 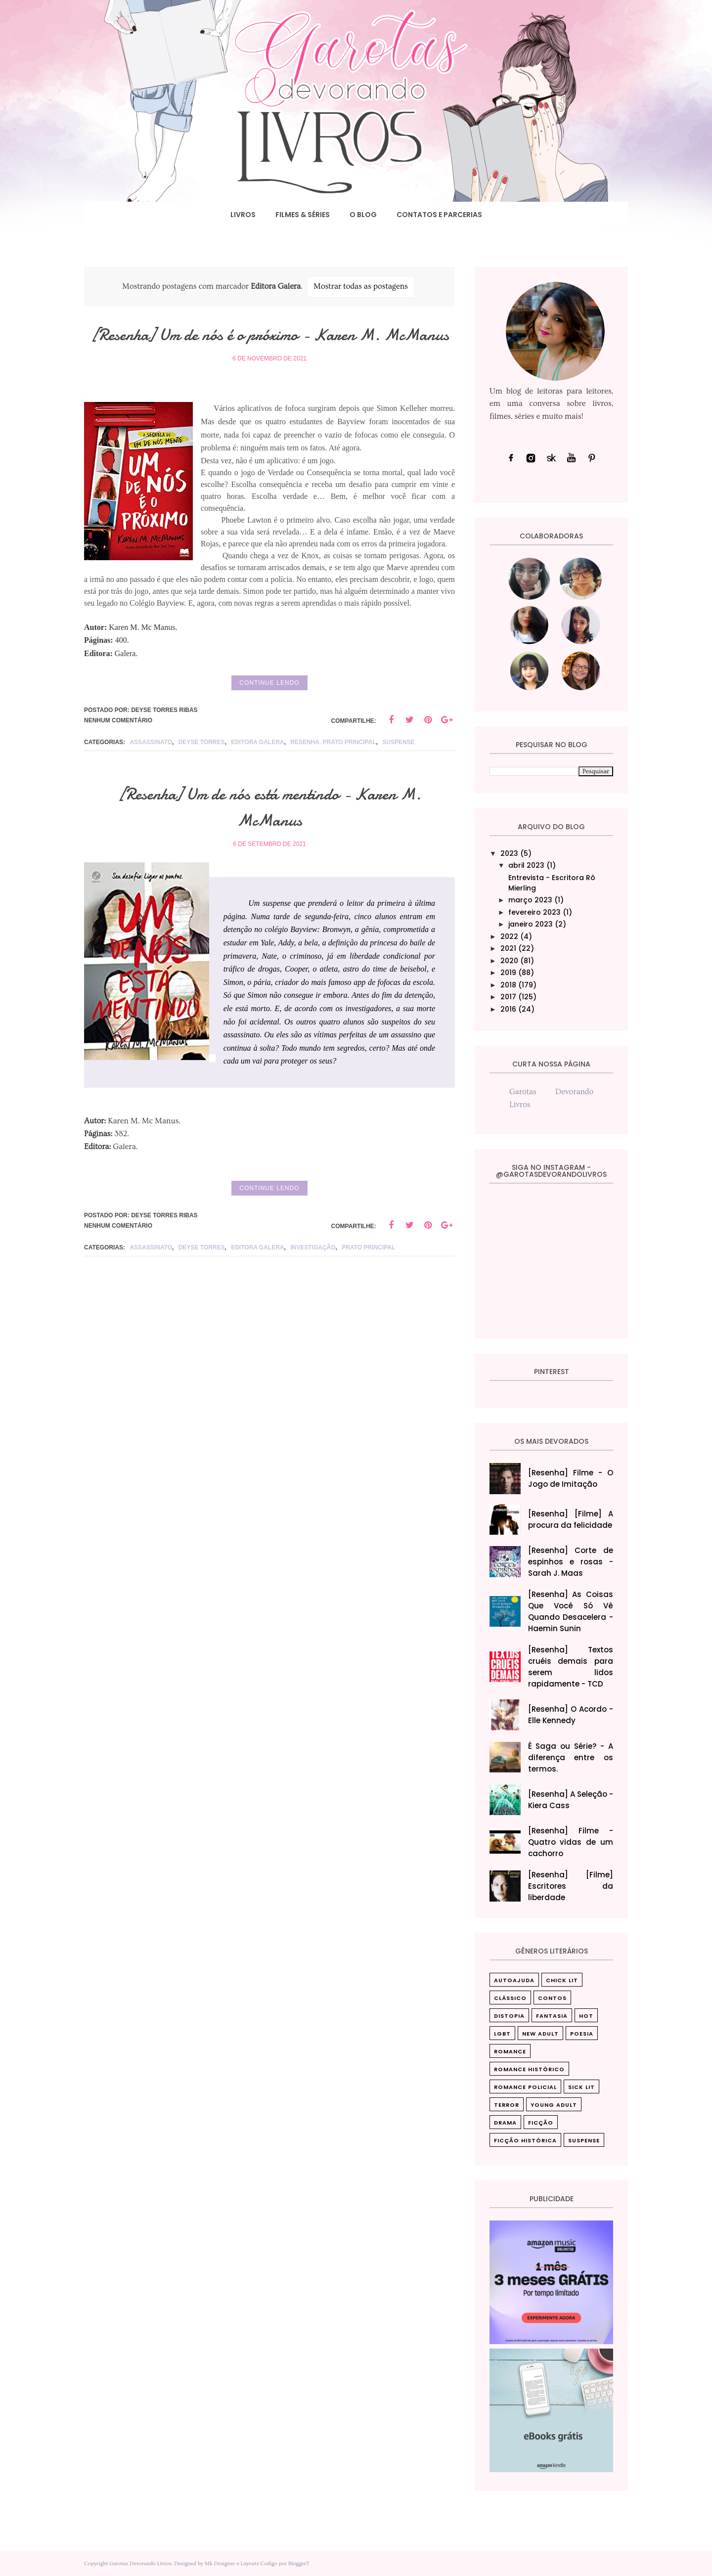 What do you see at coordinates (502, 2034) in the screenshot?
I see `LGBT` at bounding box center [502, 2034].